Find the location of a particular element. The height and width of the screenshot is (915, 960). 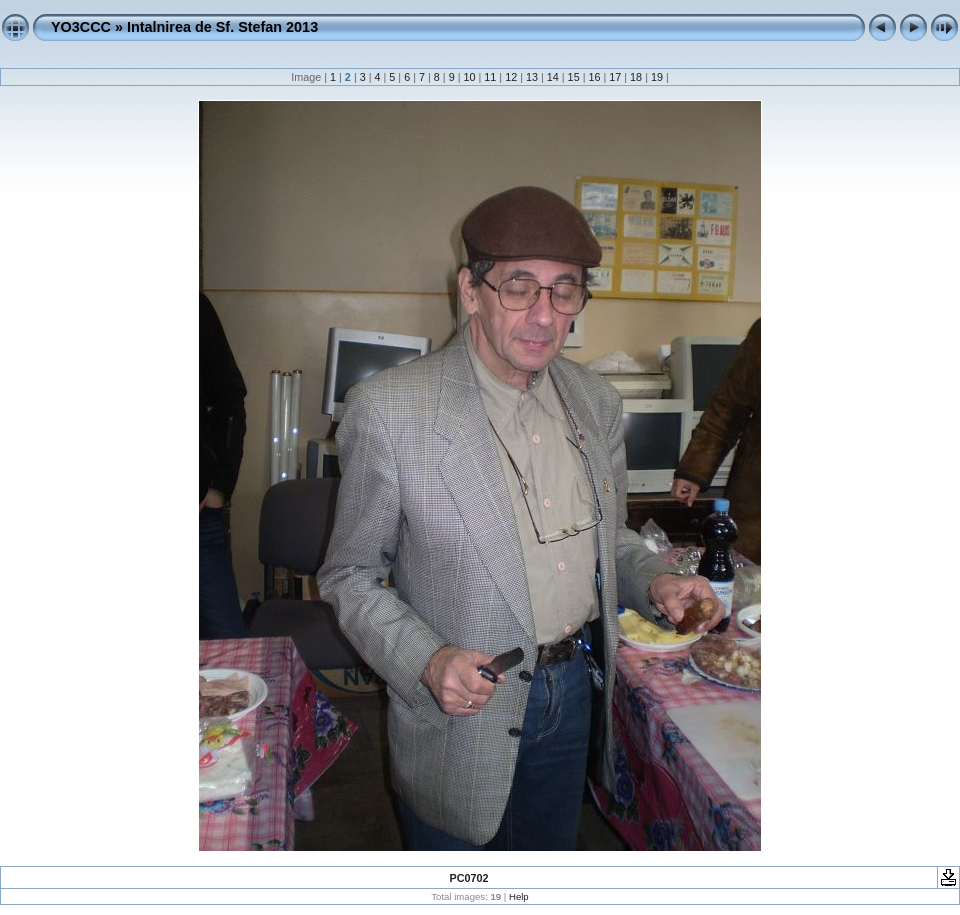

13 is located at coordinates (532, 77).